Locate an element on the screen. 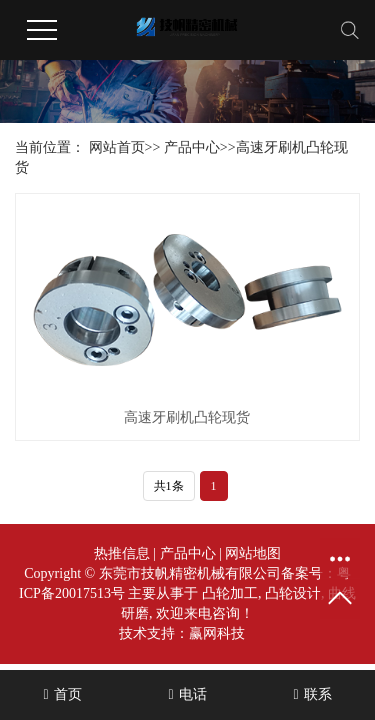 The image size is (375, 720). 凸轮加工 is located at coordinates (230, 593).